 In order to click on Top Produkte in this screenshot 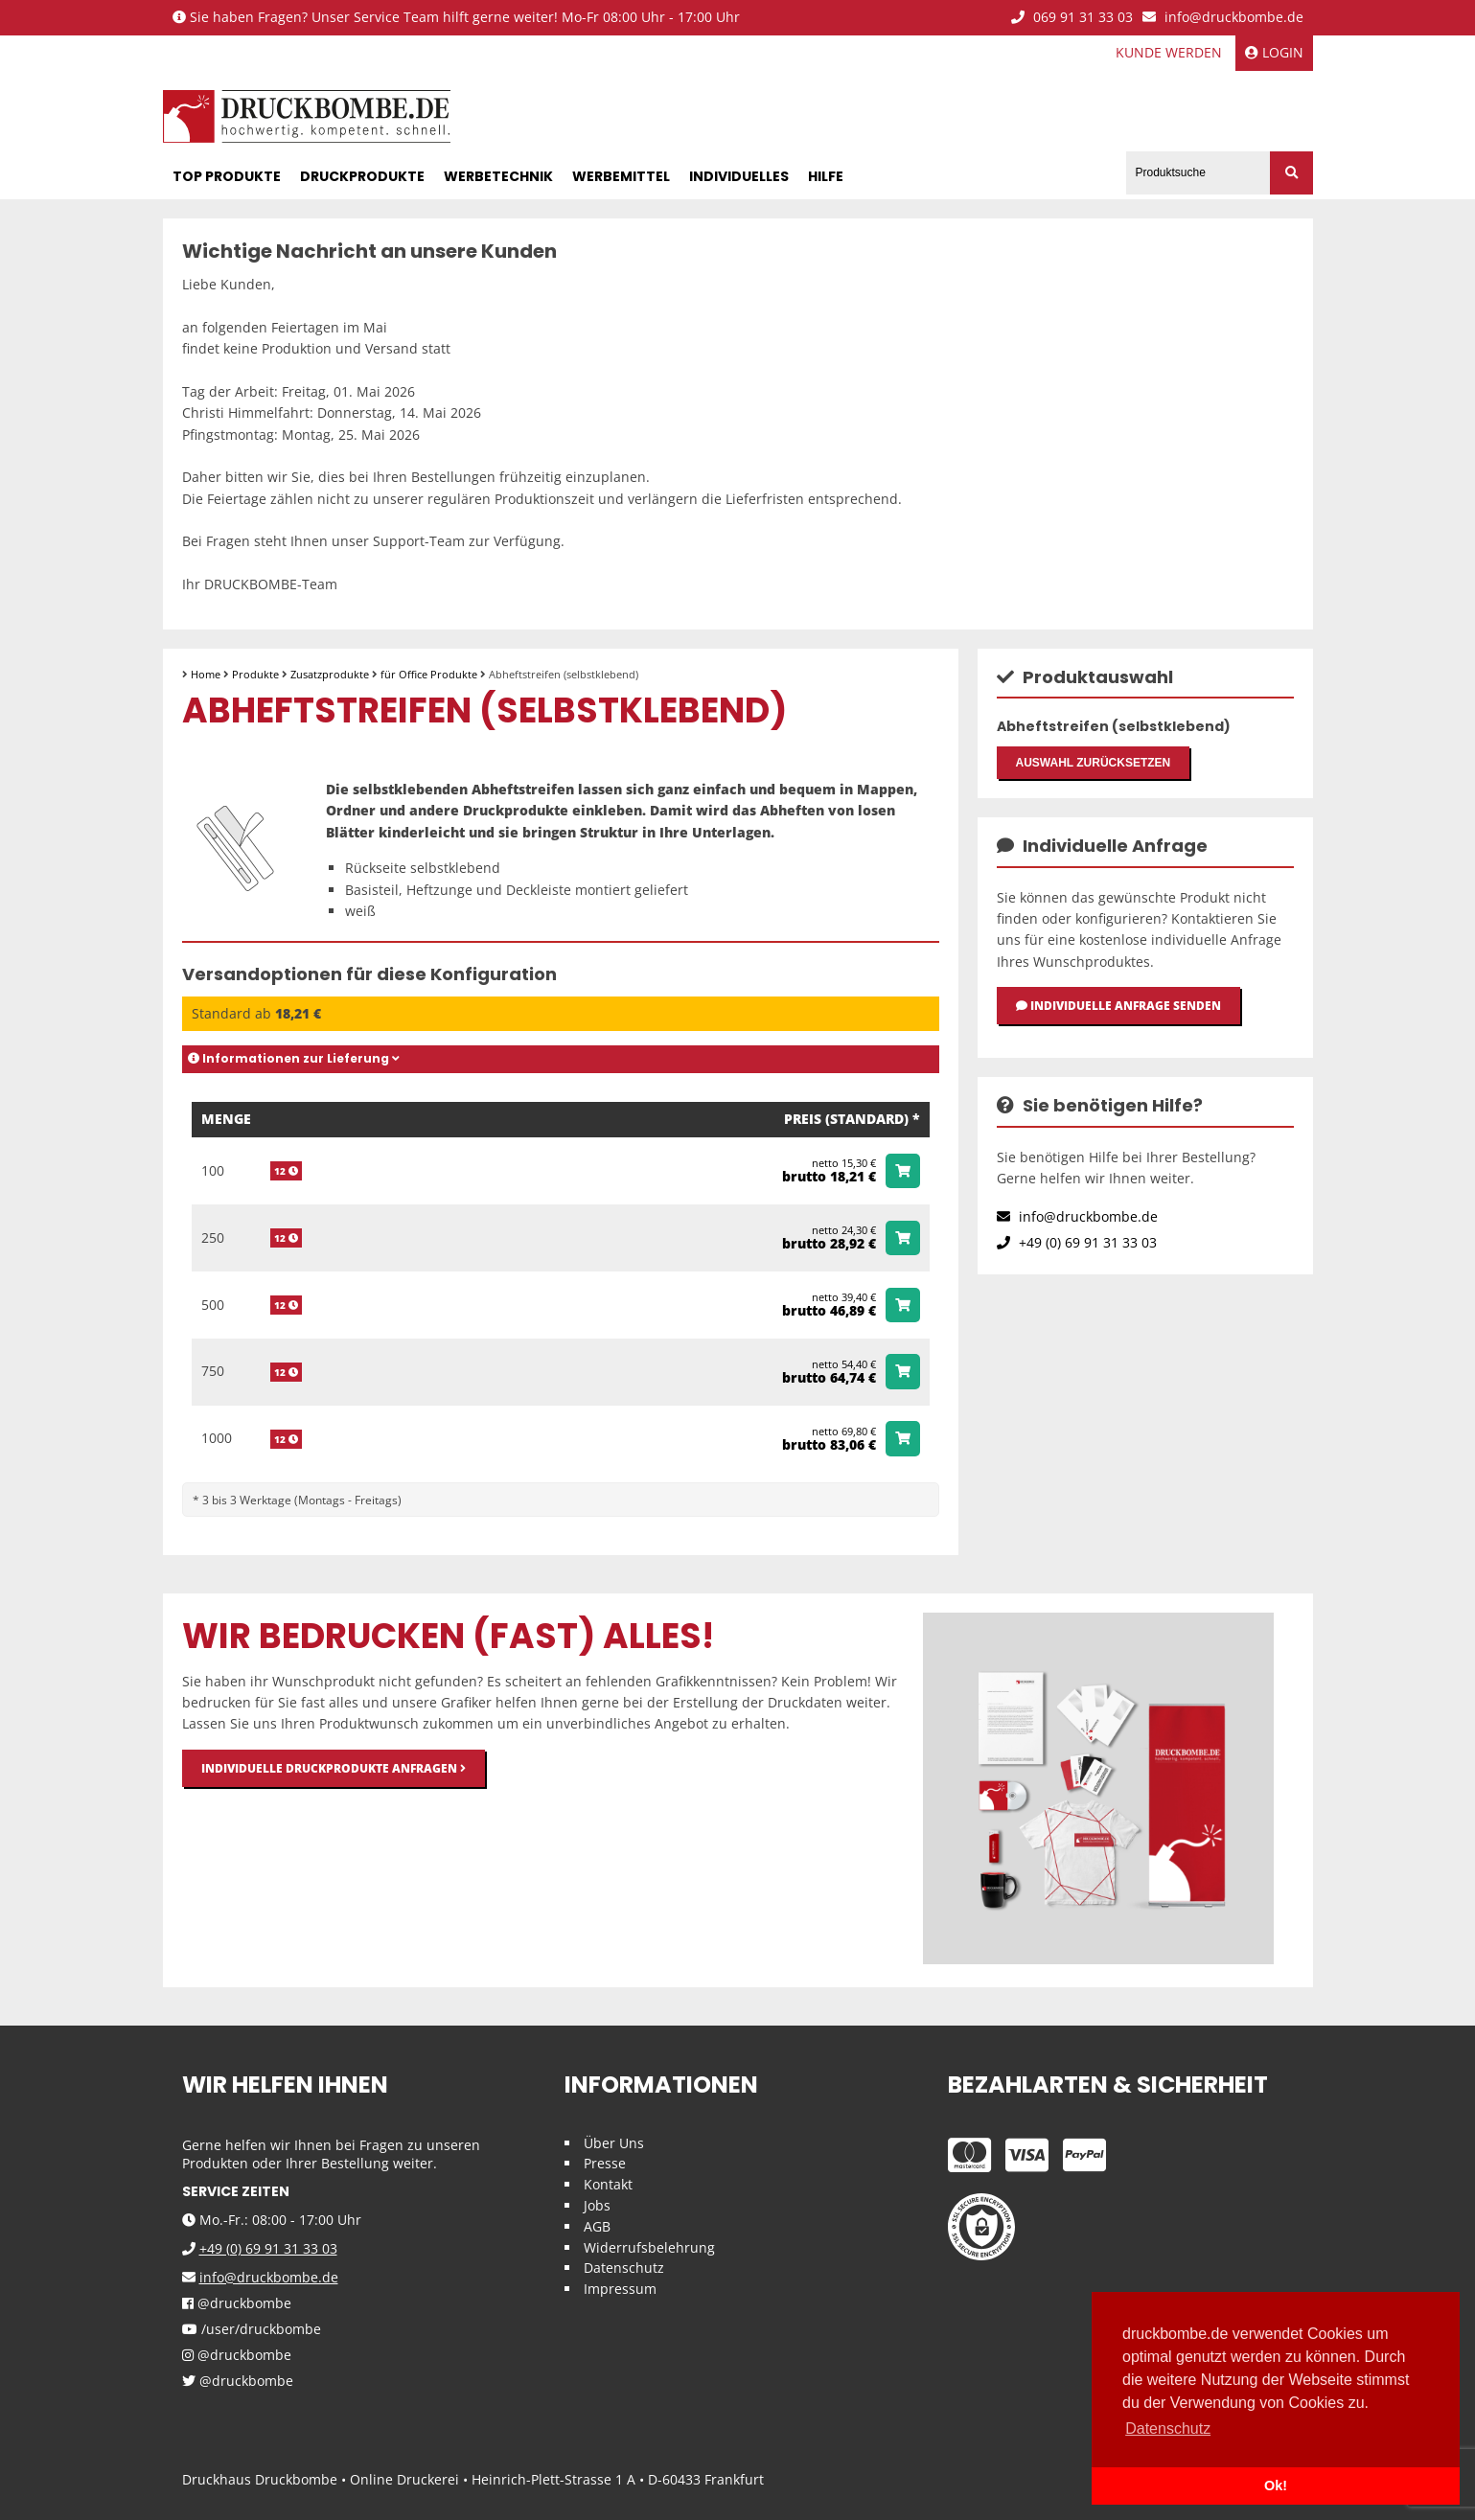, I will do `click(227, 173)`.